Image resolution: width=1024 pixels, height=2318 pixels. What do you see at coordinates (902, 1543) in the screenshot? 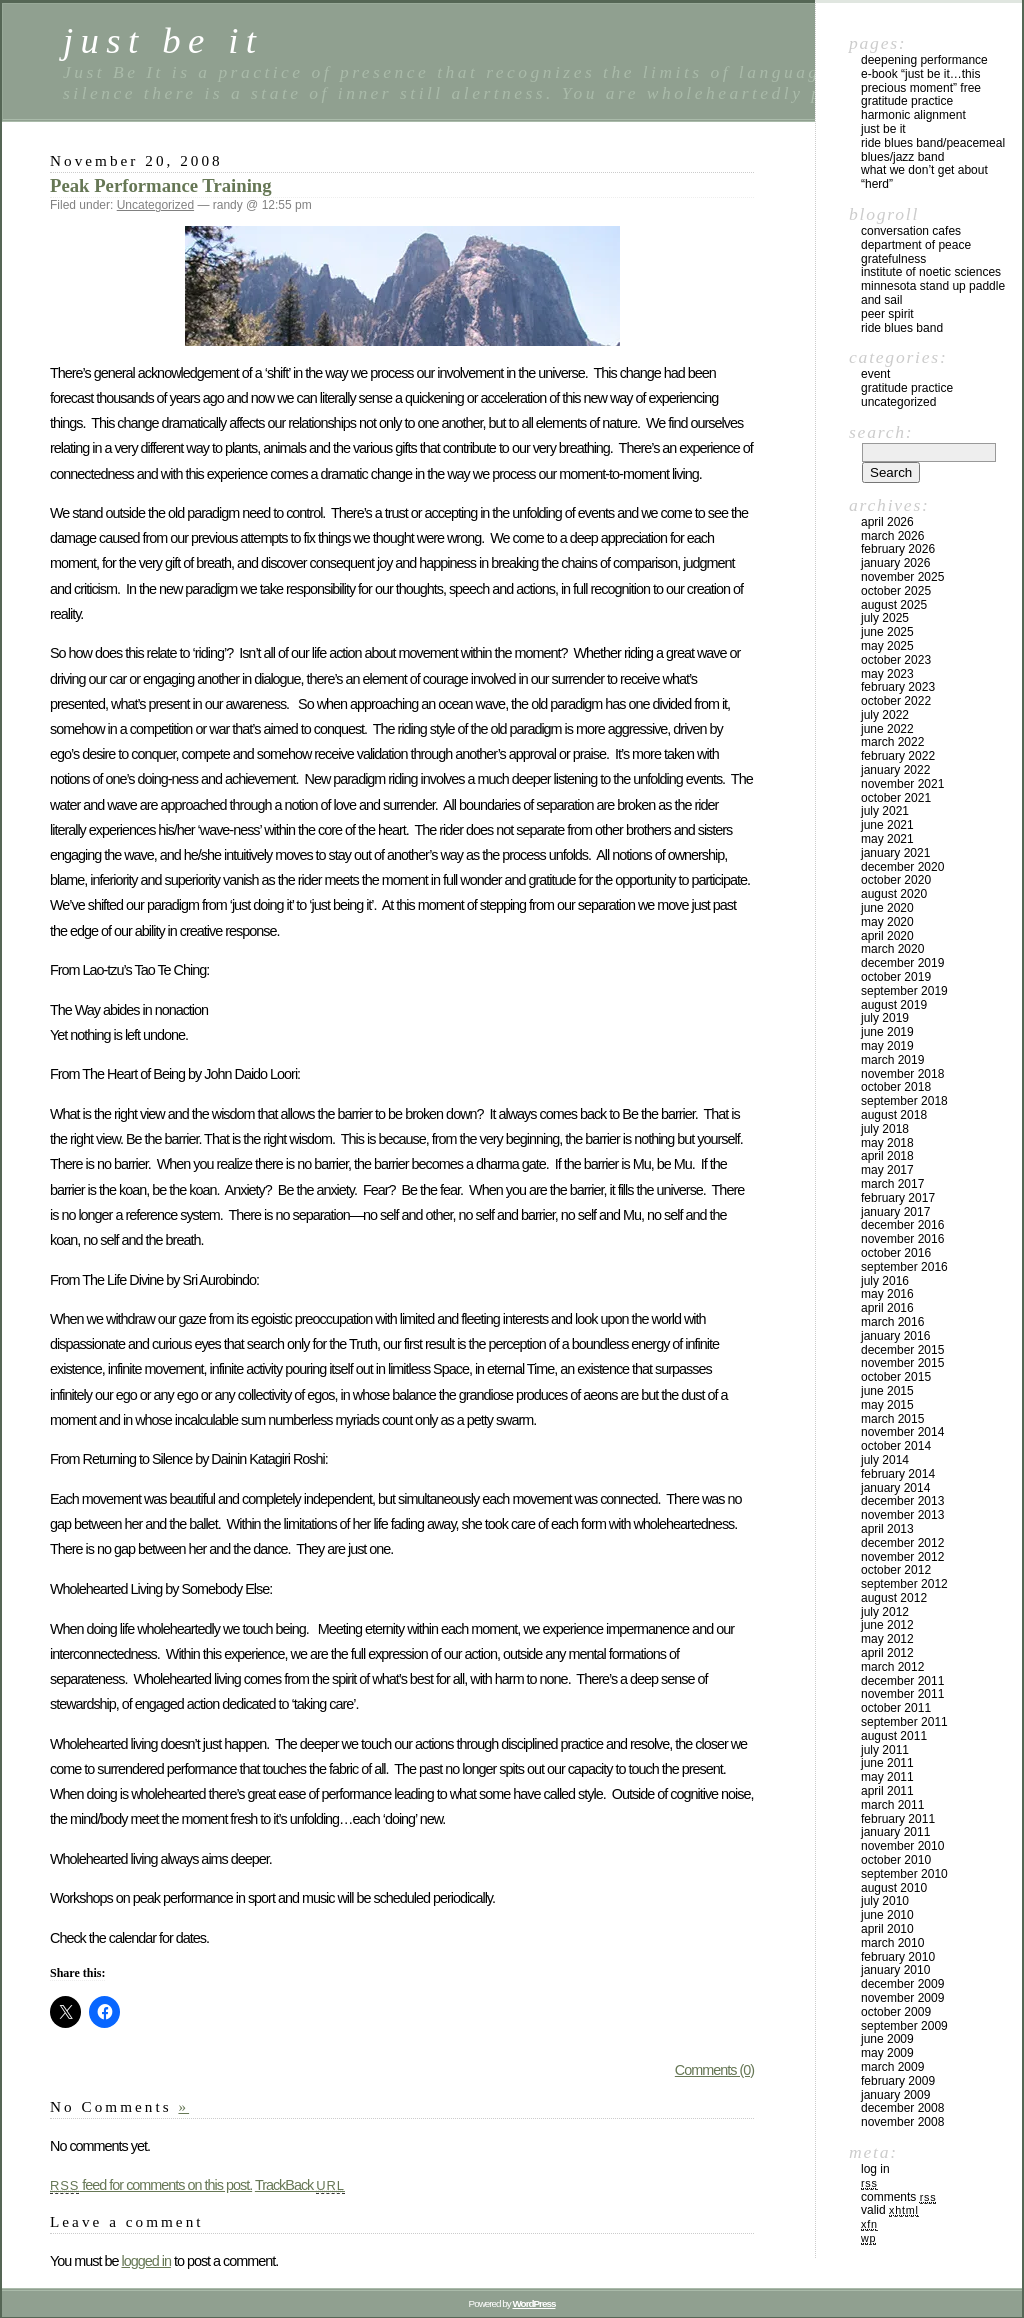
I see `December 2012` at bounding box center [902, 1543].